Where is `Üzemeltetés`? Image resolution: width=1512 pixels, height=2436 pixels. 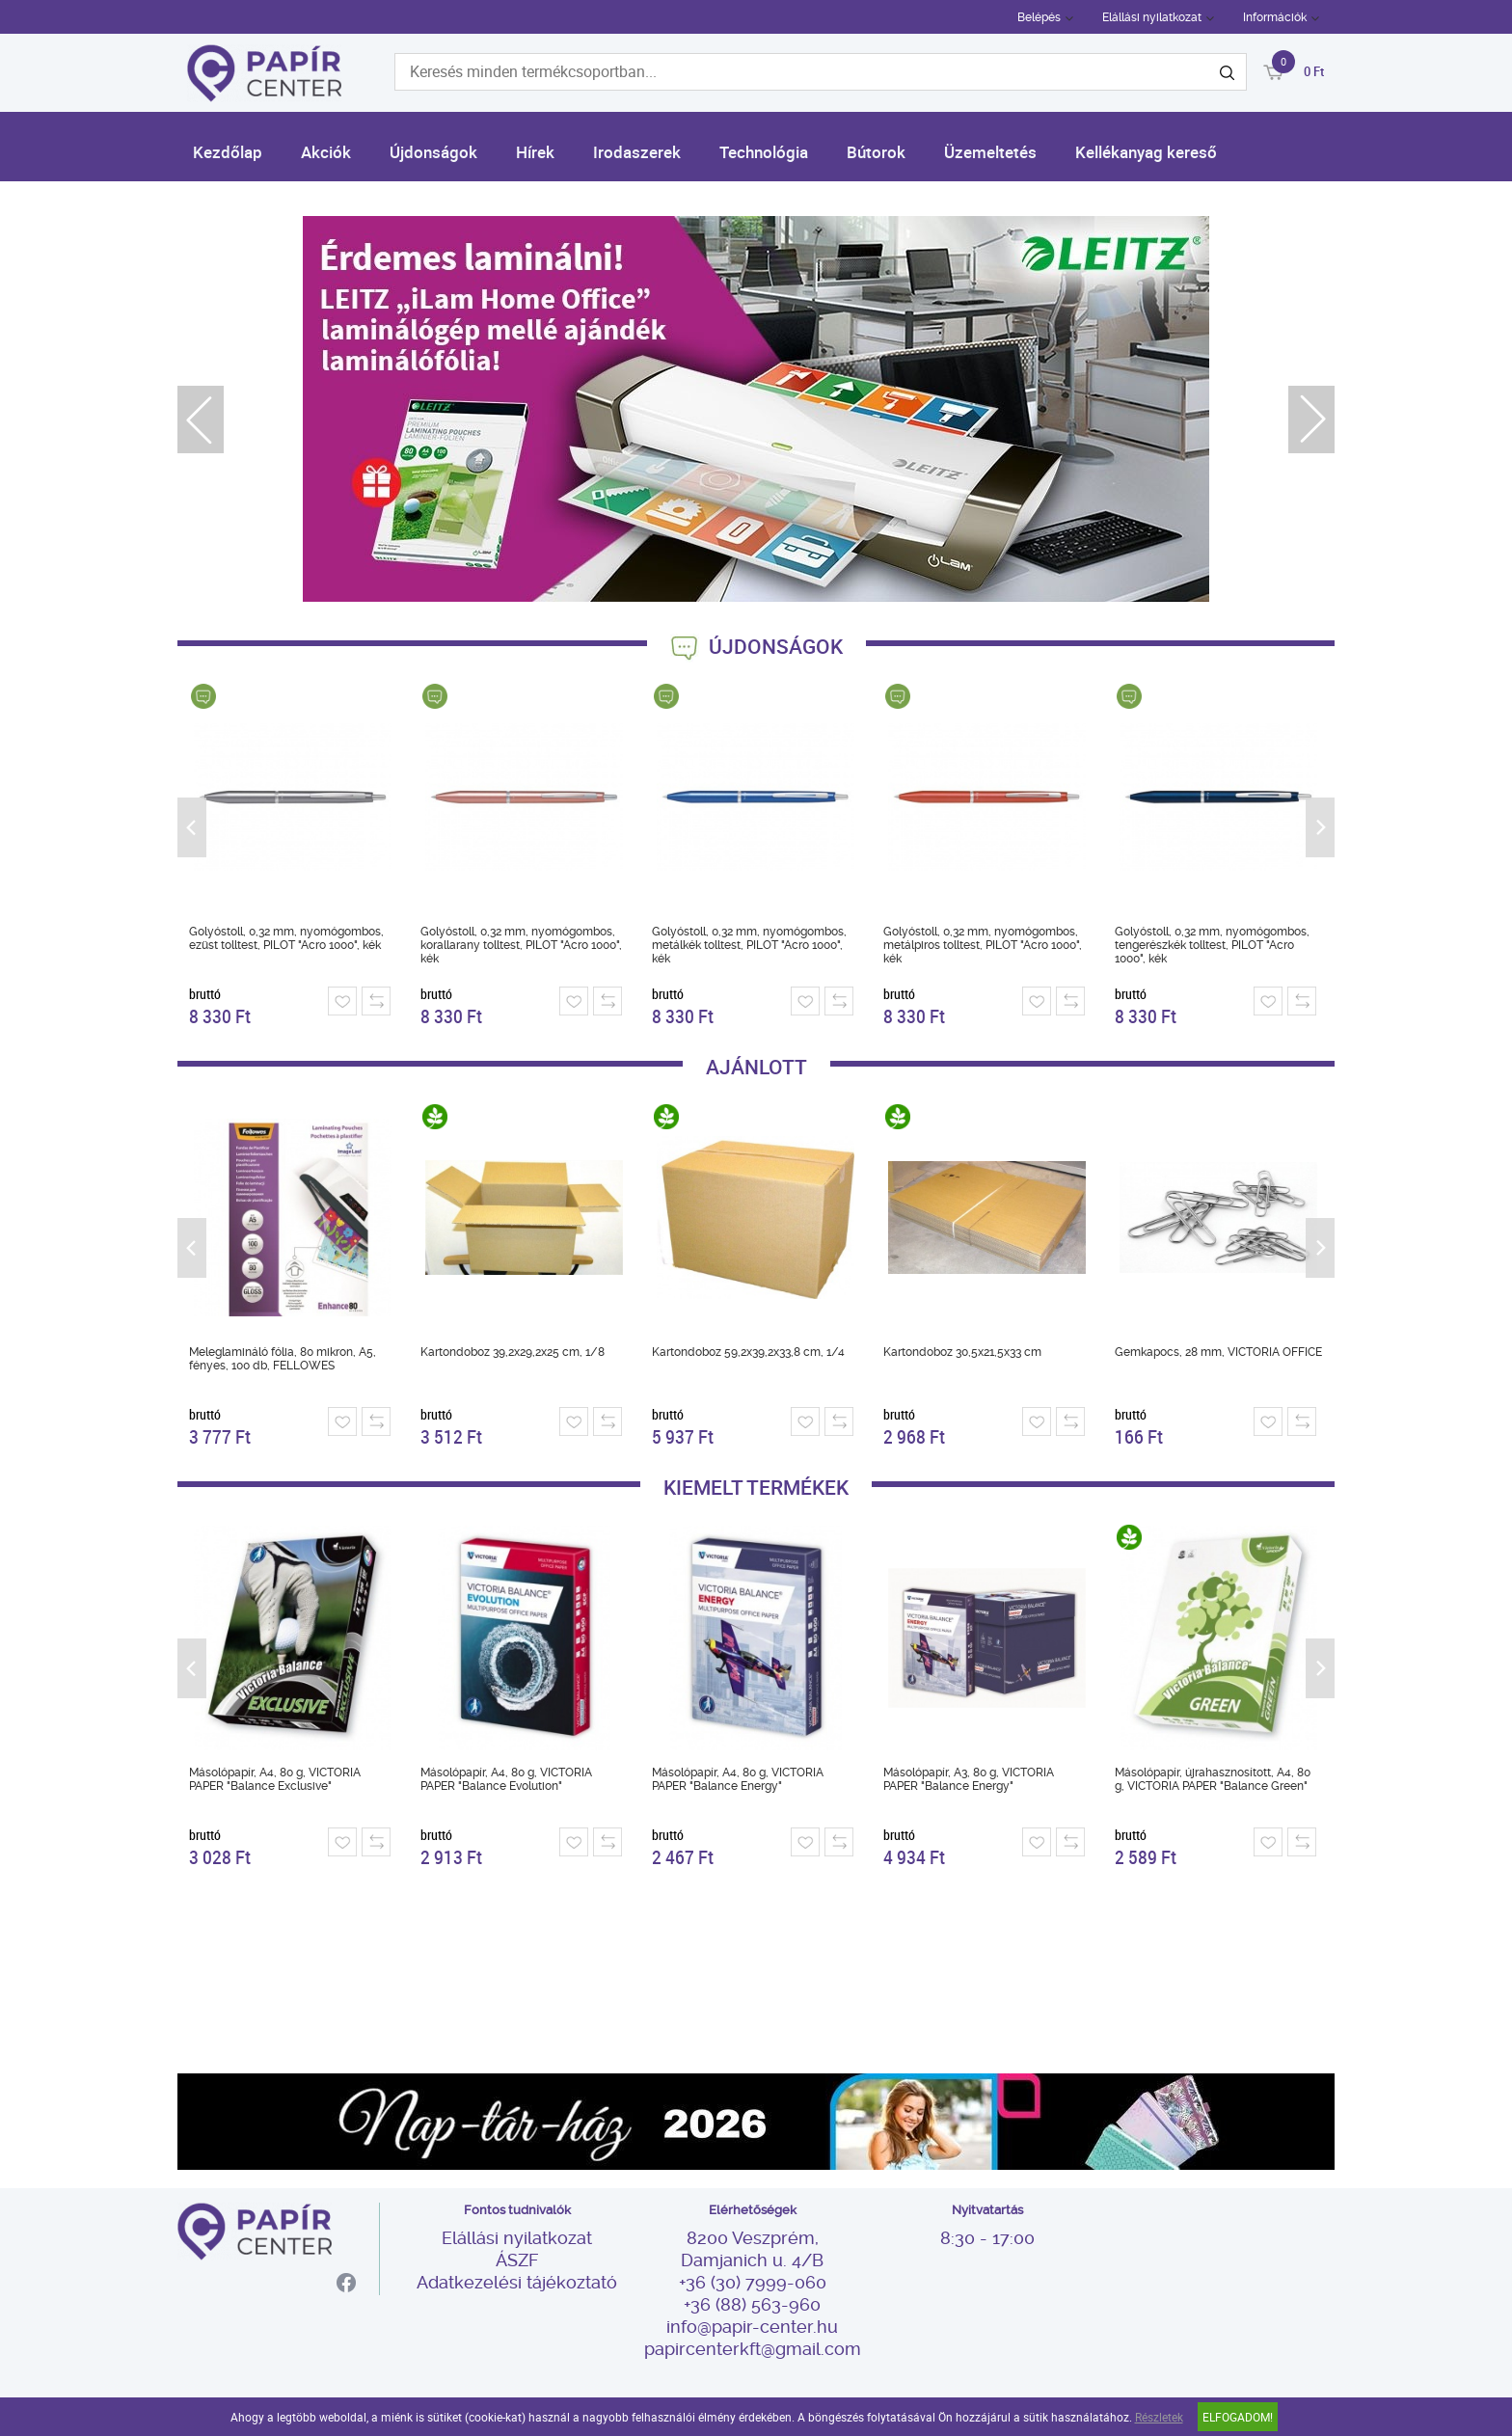 Üzemeltetés is located at coordinates (990, 152).